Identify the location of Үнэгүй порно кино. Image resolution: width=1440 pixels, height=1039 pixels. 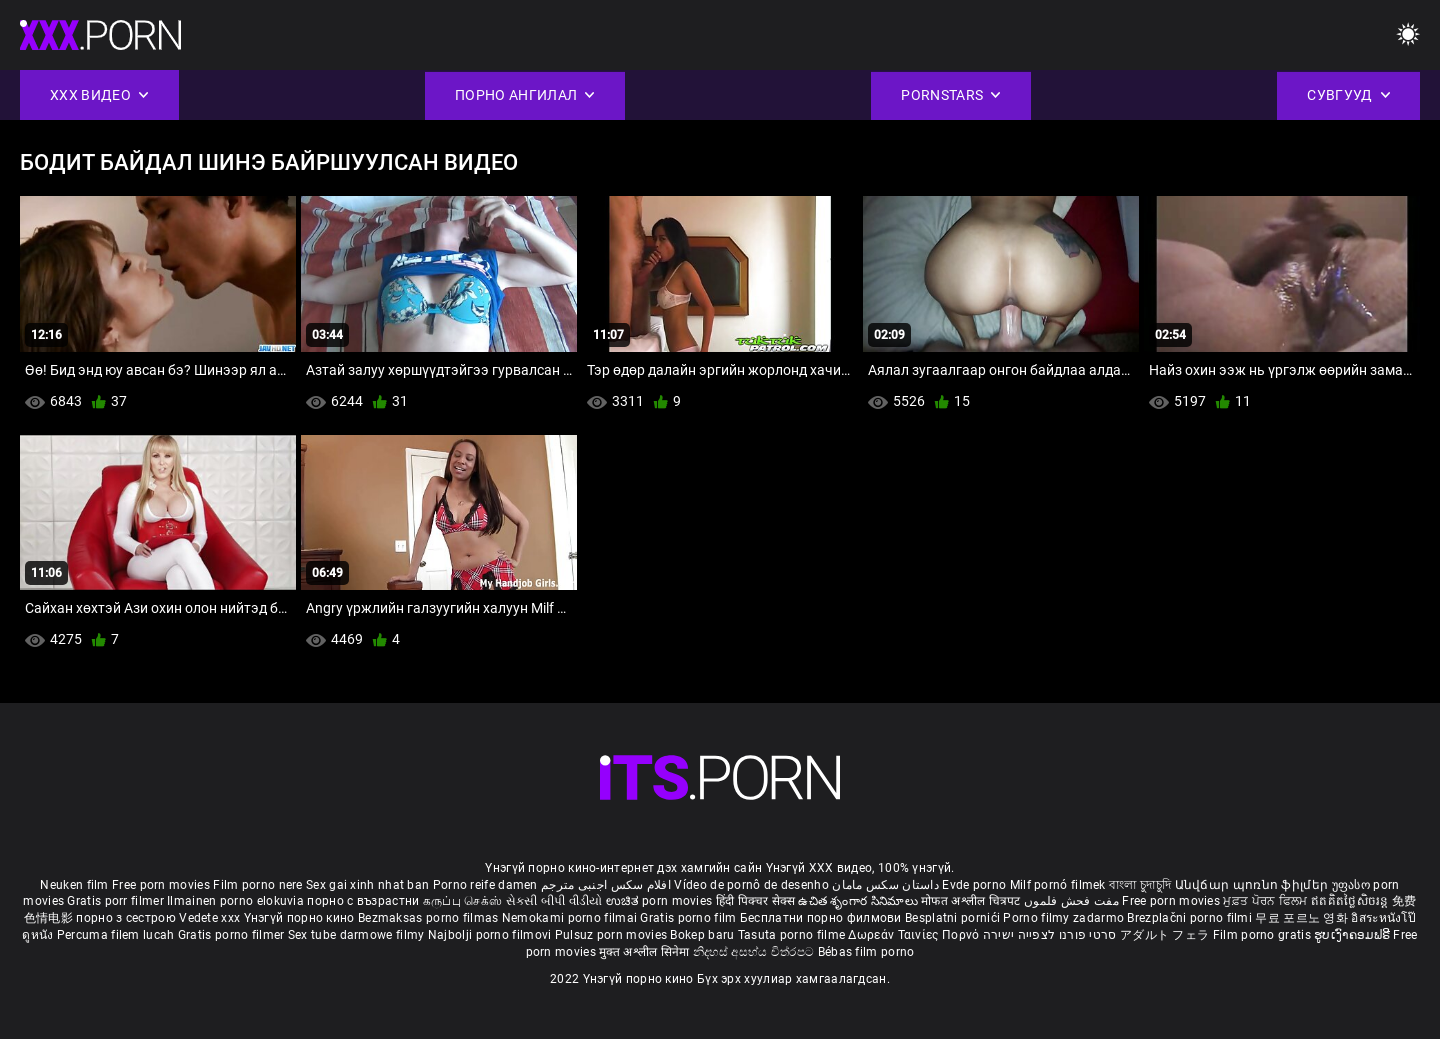
(301, 918).